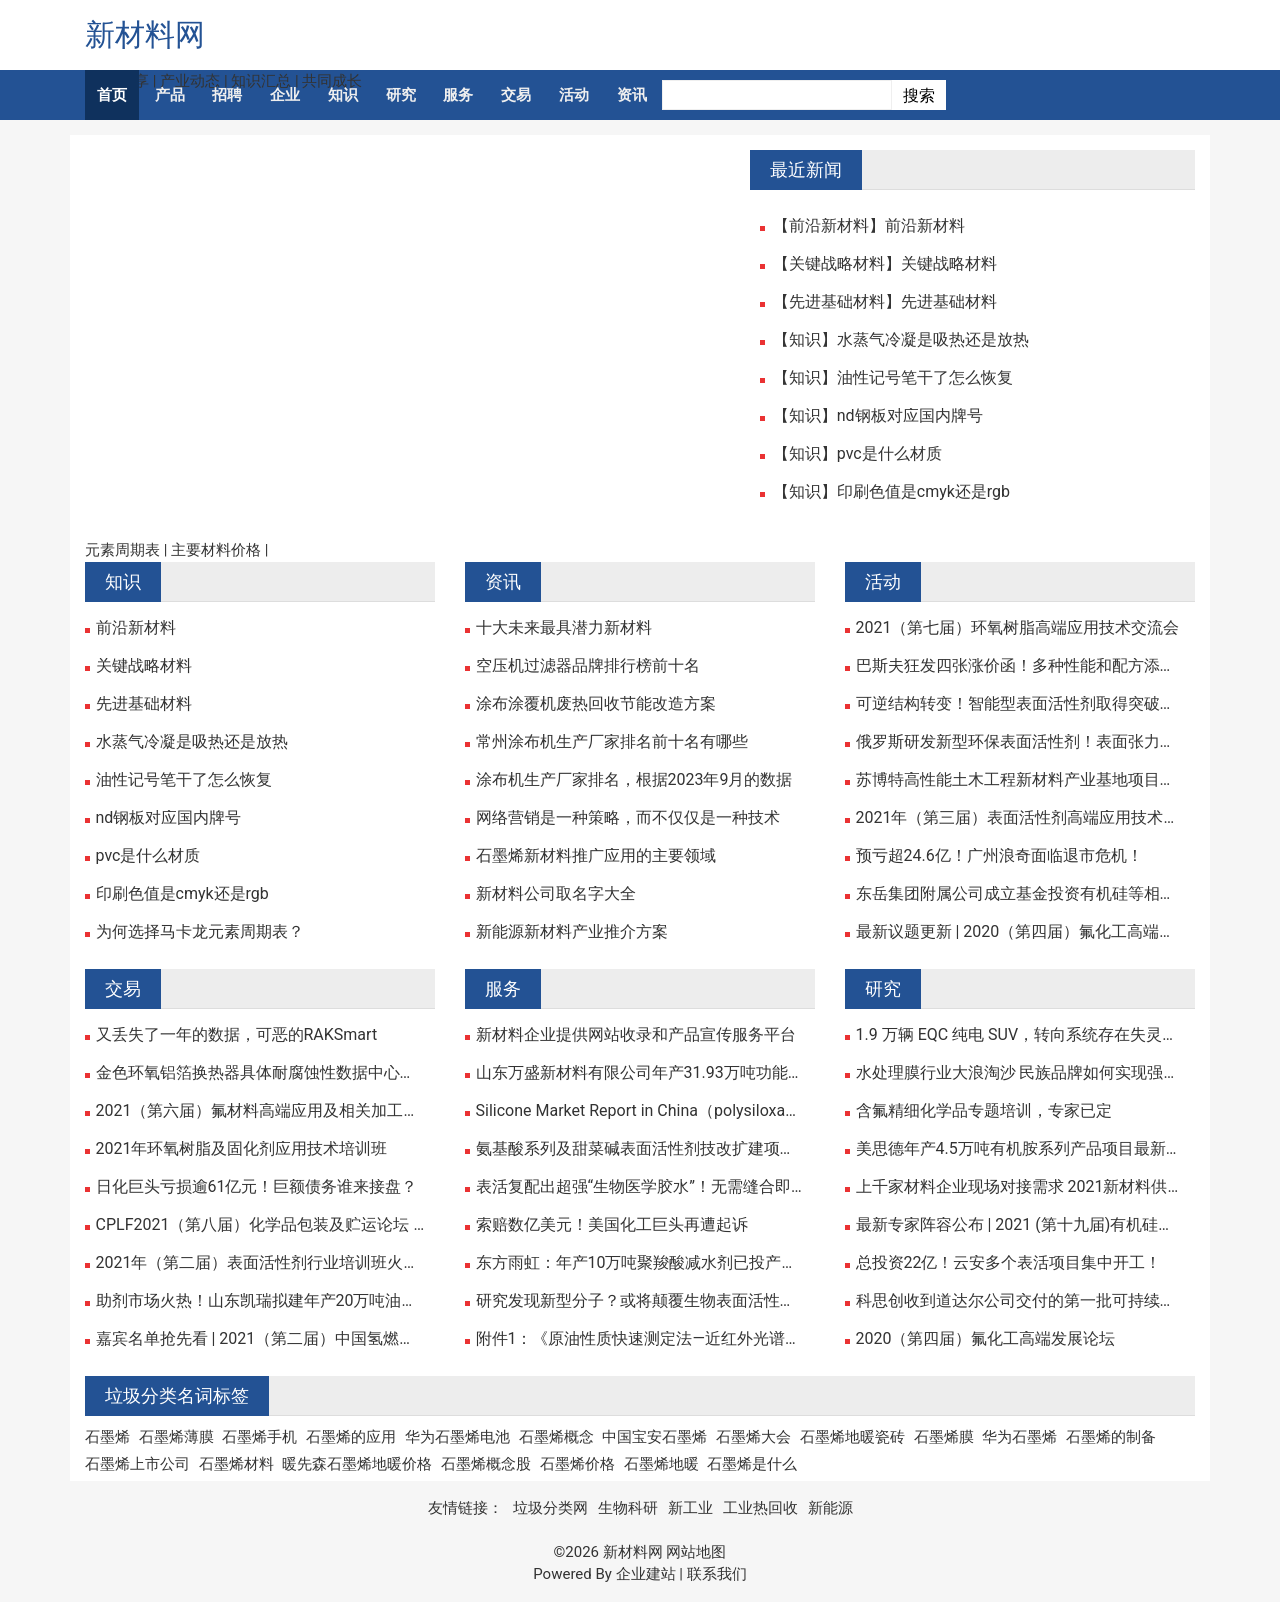  Describe the element at coordinates (112, 95) in the screenshot. I see `首页` at that location.